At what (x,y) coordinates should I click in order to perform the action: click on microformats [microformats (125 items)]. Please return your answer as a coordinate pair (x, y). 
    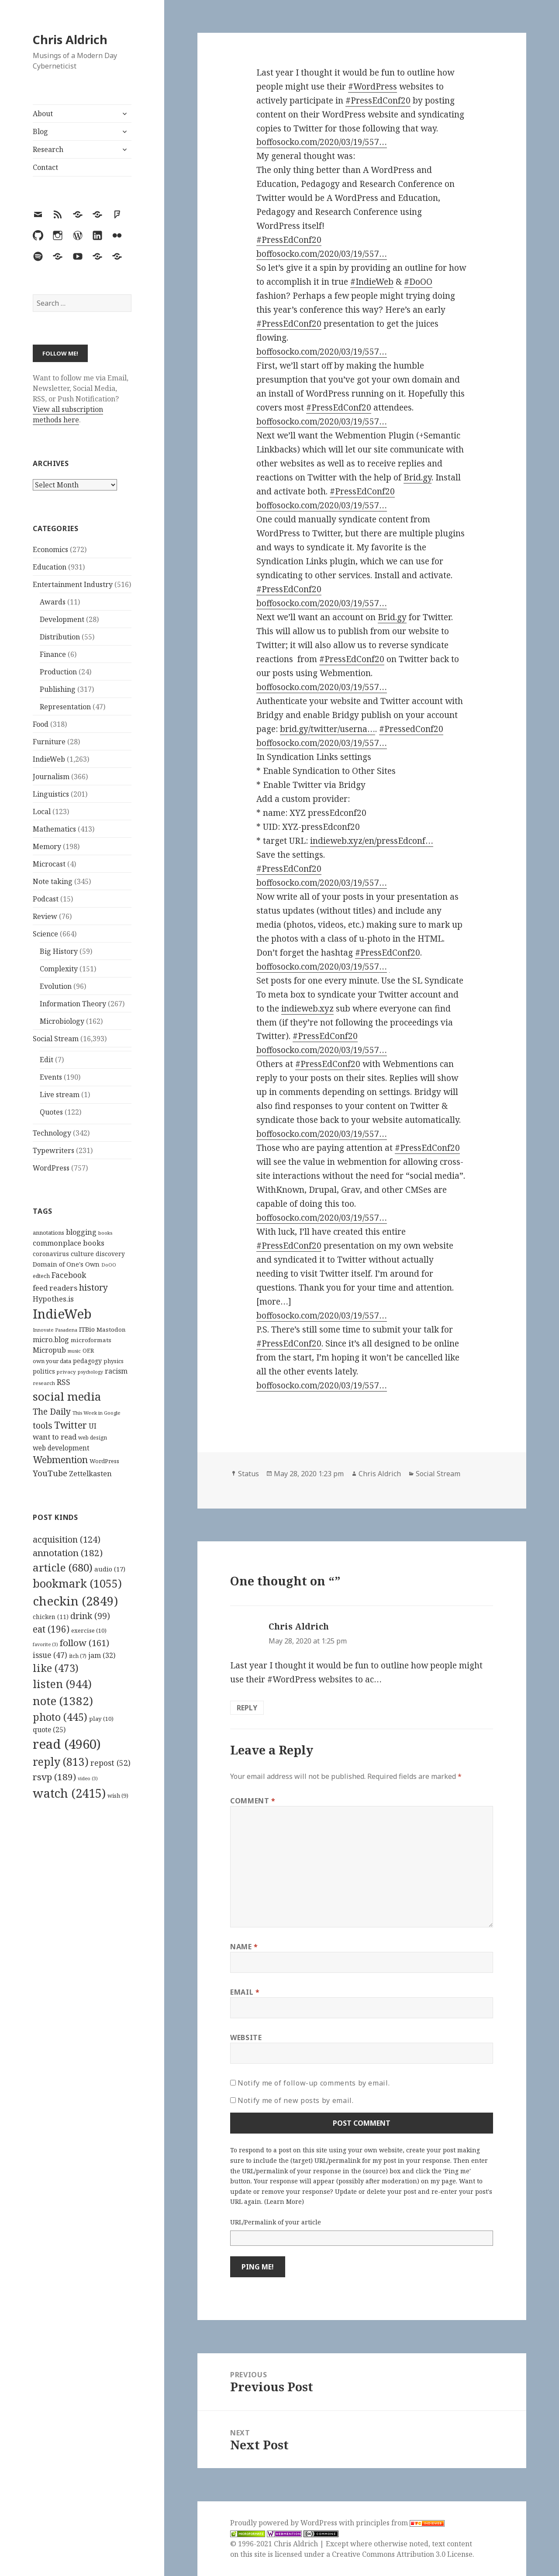
    Looking at the image, I should click on (91, 1340).